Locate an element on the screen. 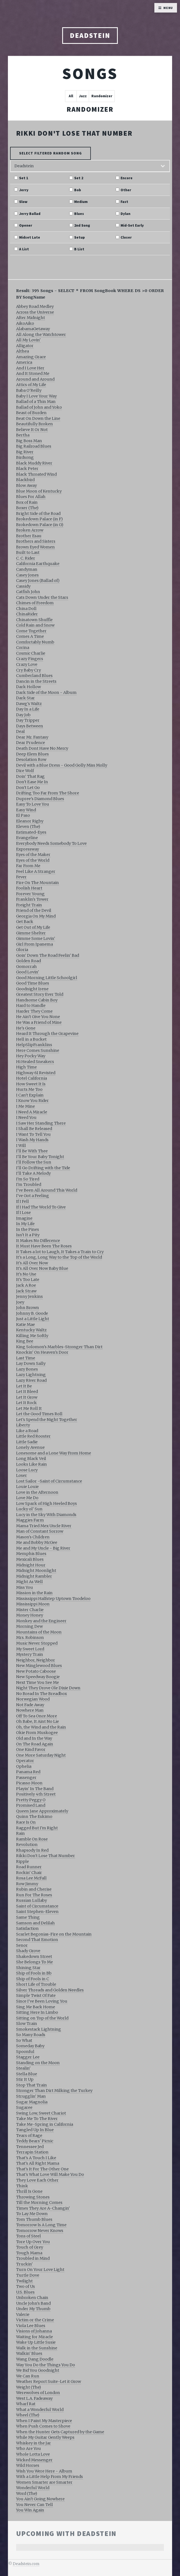 The height and width of the screenshot is (2576, 180). Good Time Blues is located at coordinates (32, 983).